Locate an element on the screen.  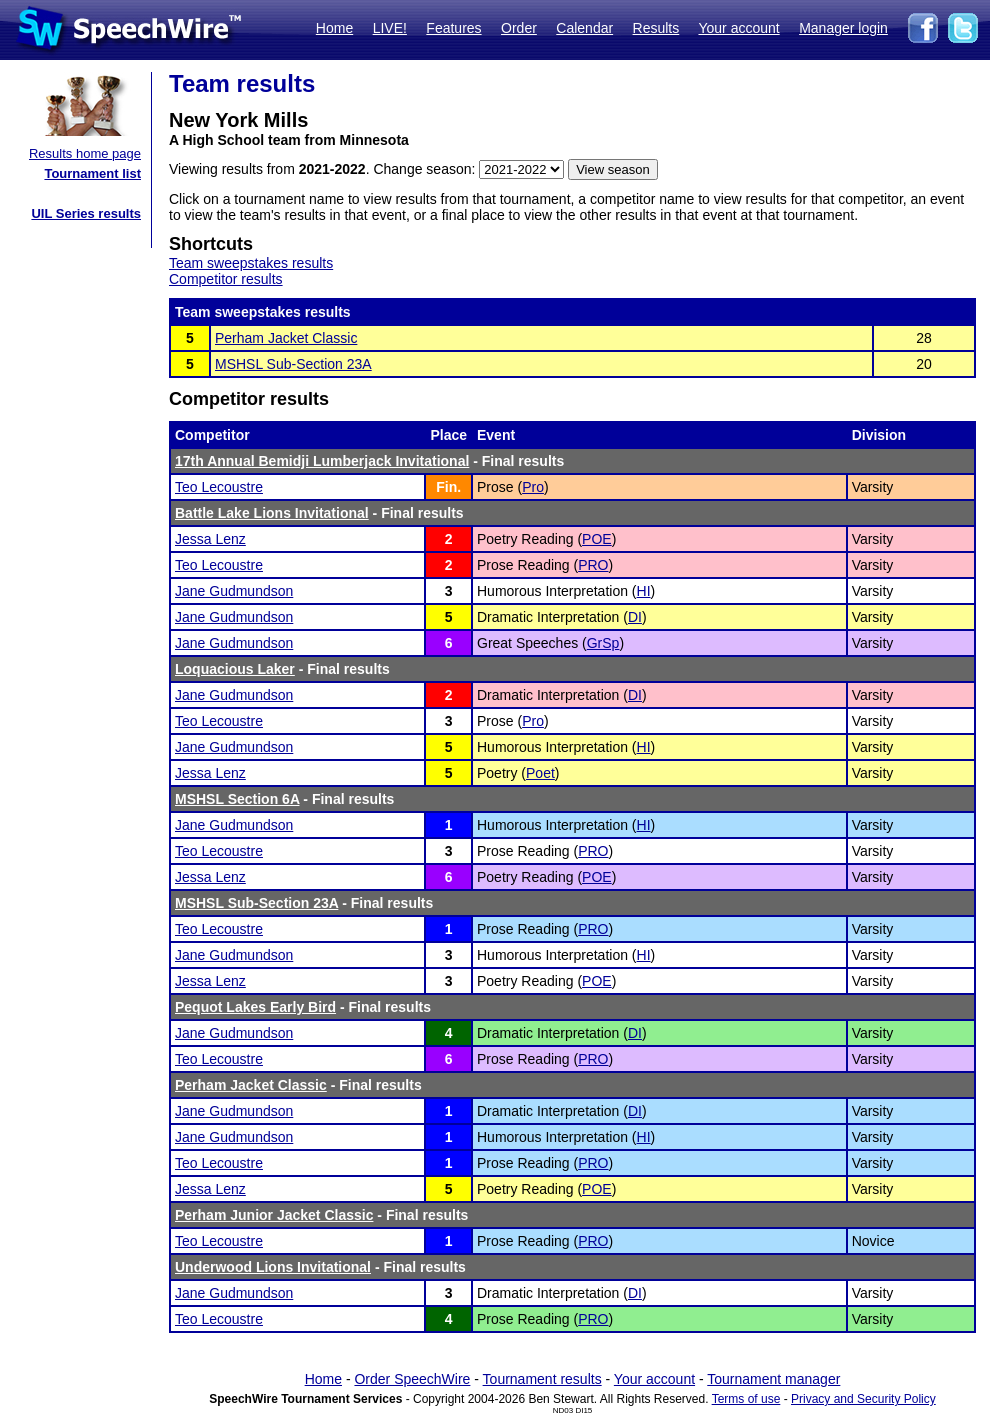
Privacy and Security Policy is located at coordinates (863, 1399).